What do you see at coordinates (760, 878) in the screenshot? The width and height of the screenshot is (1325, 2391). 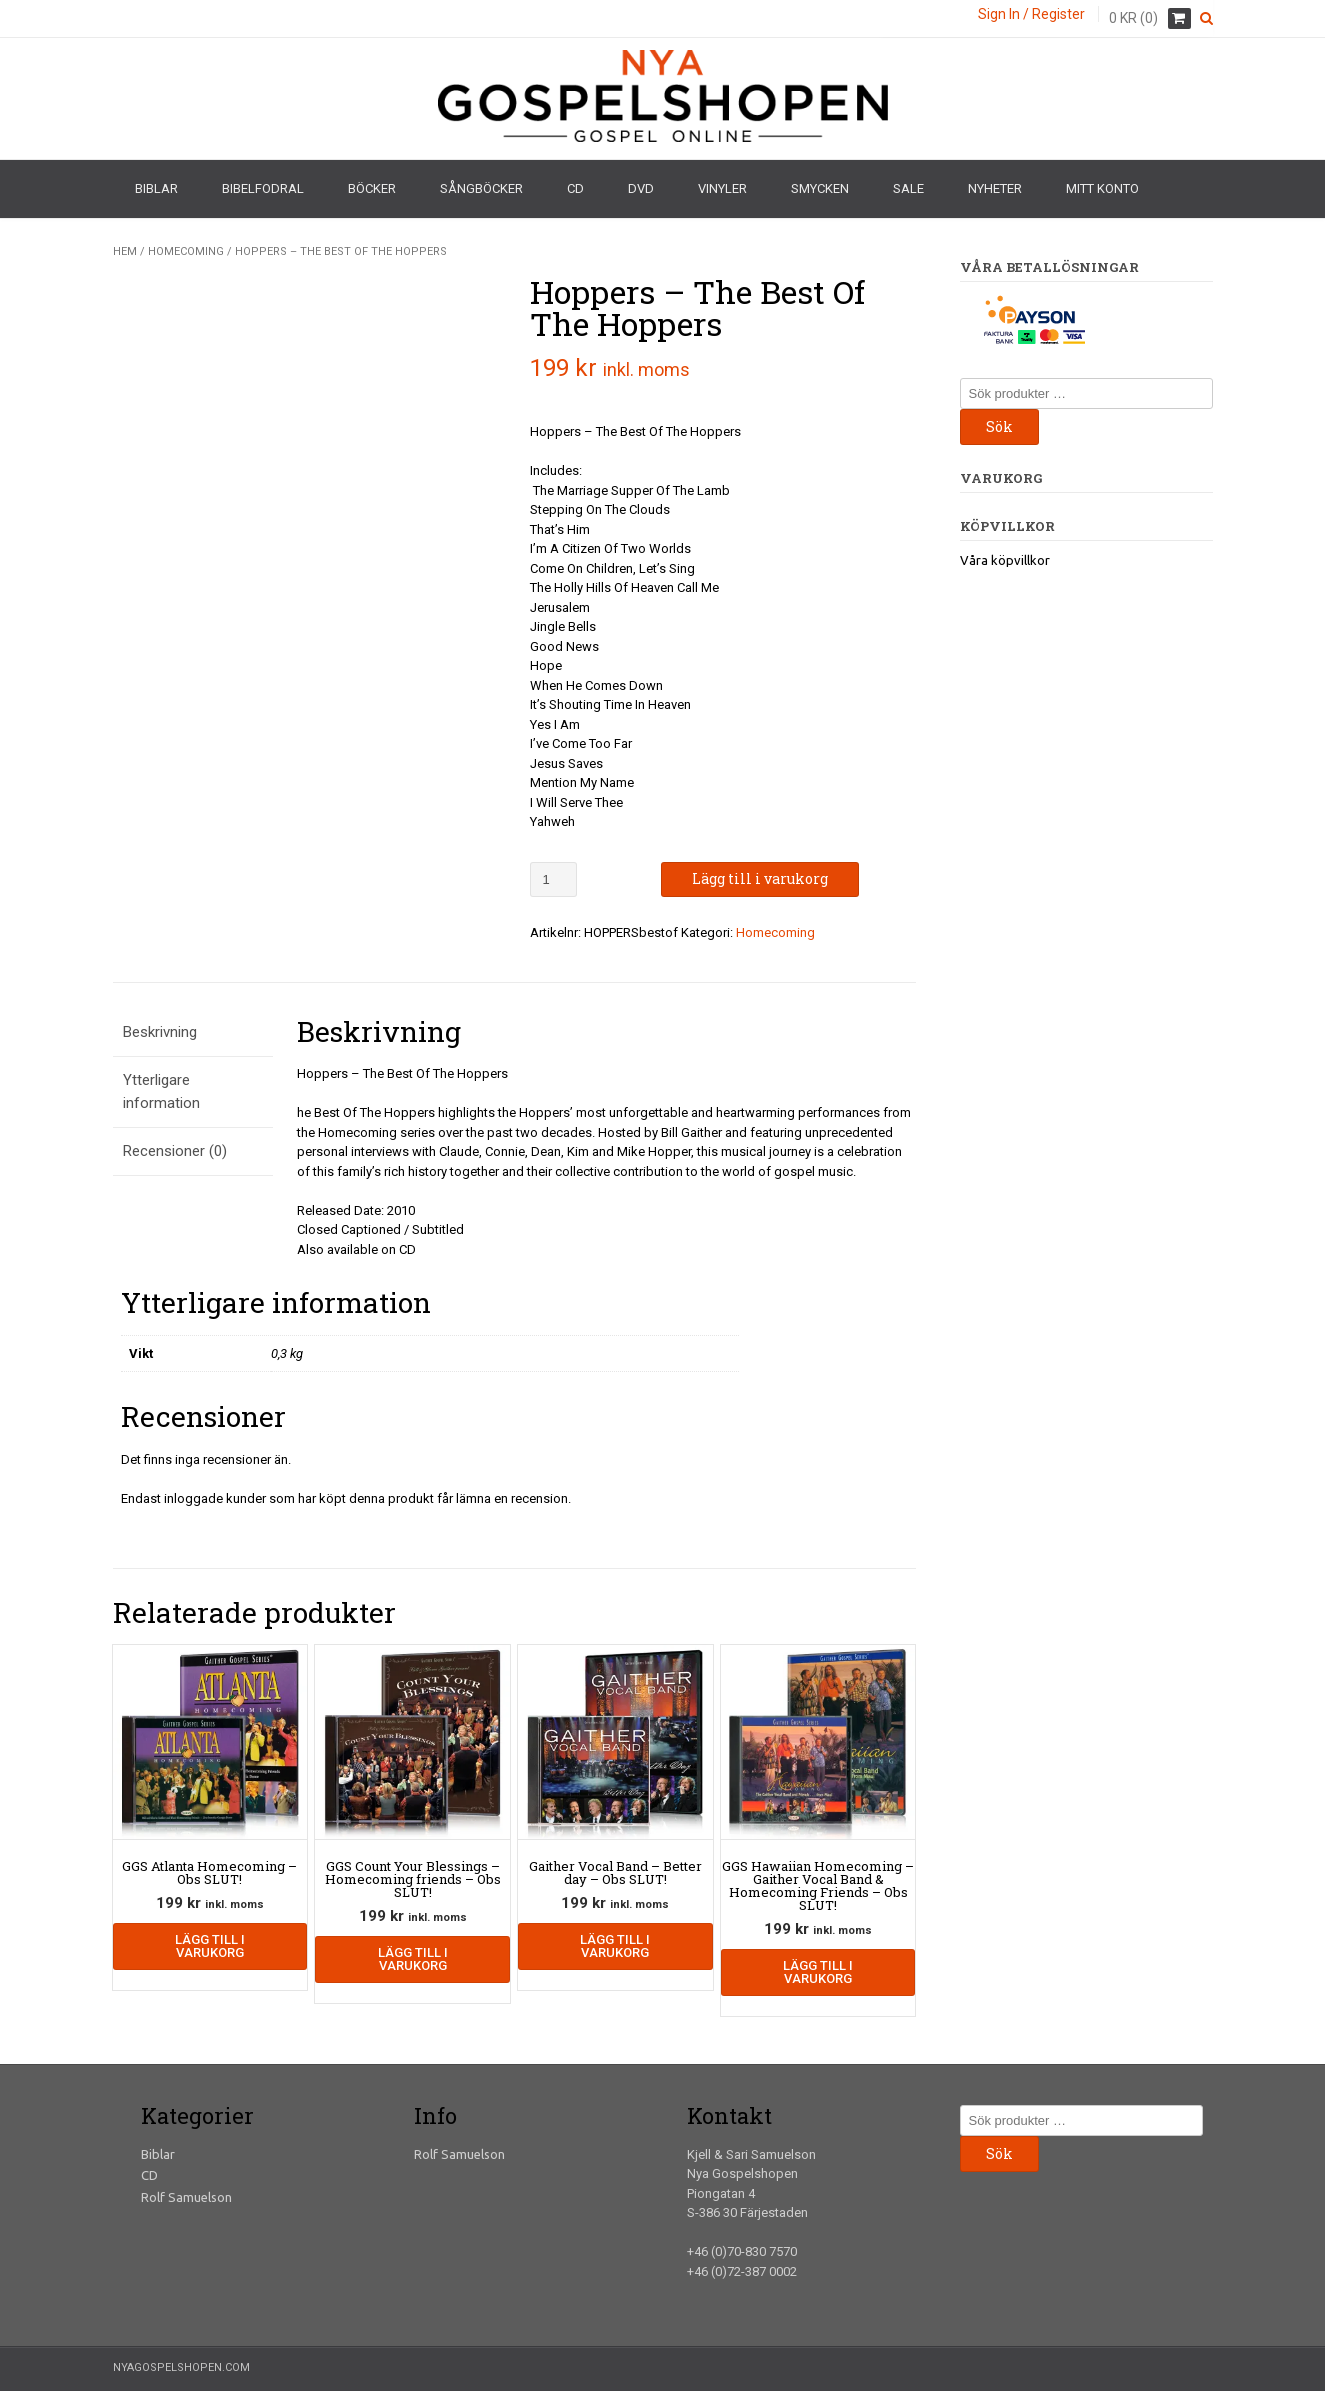 I see `Lägg till i varukorg` at bounding box center [760, 878].